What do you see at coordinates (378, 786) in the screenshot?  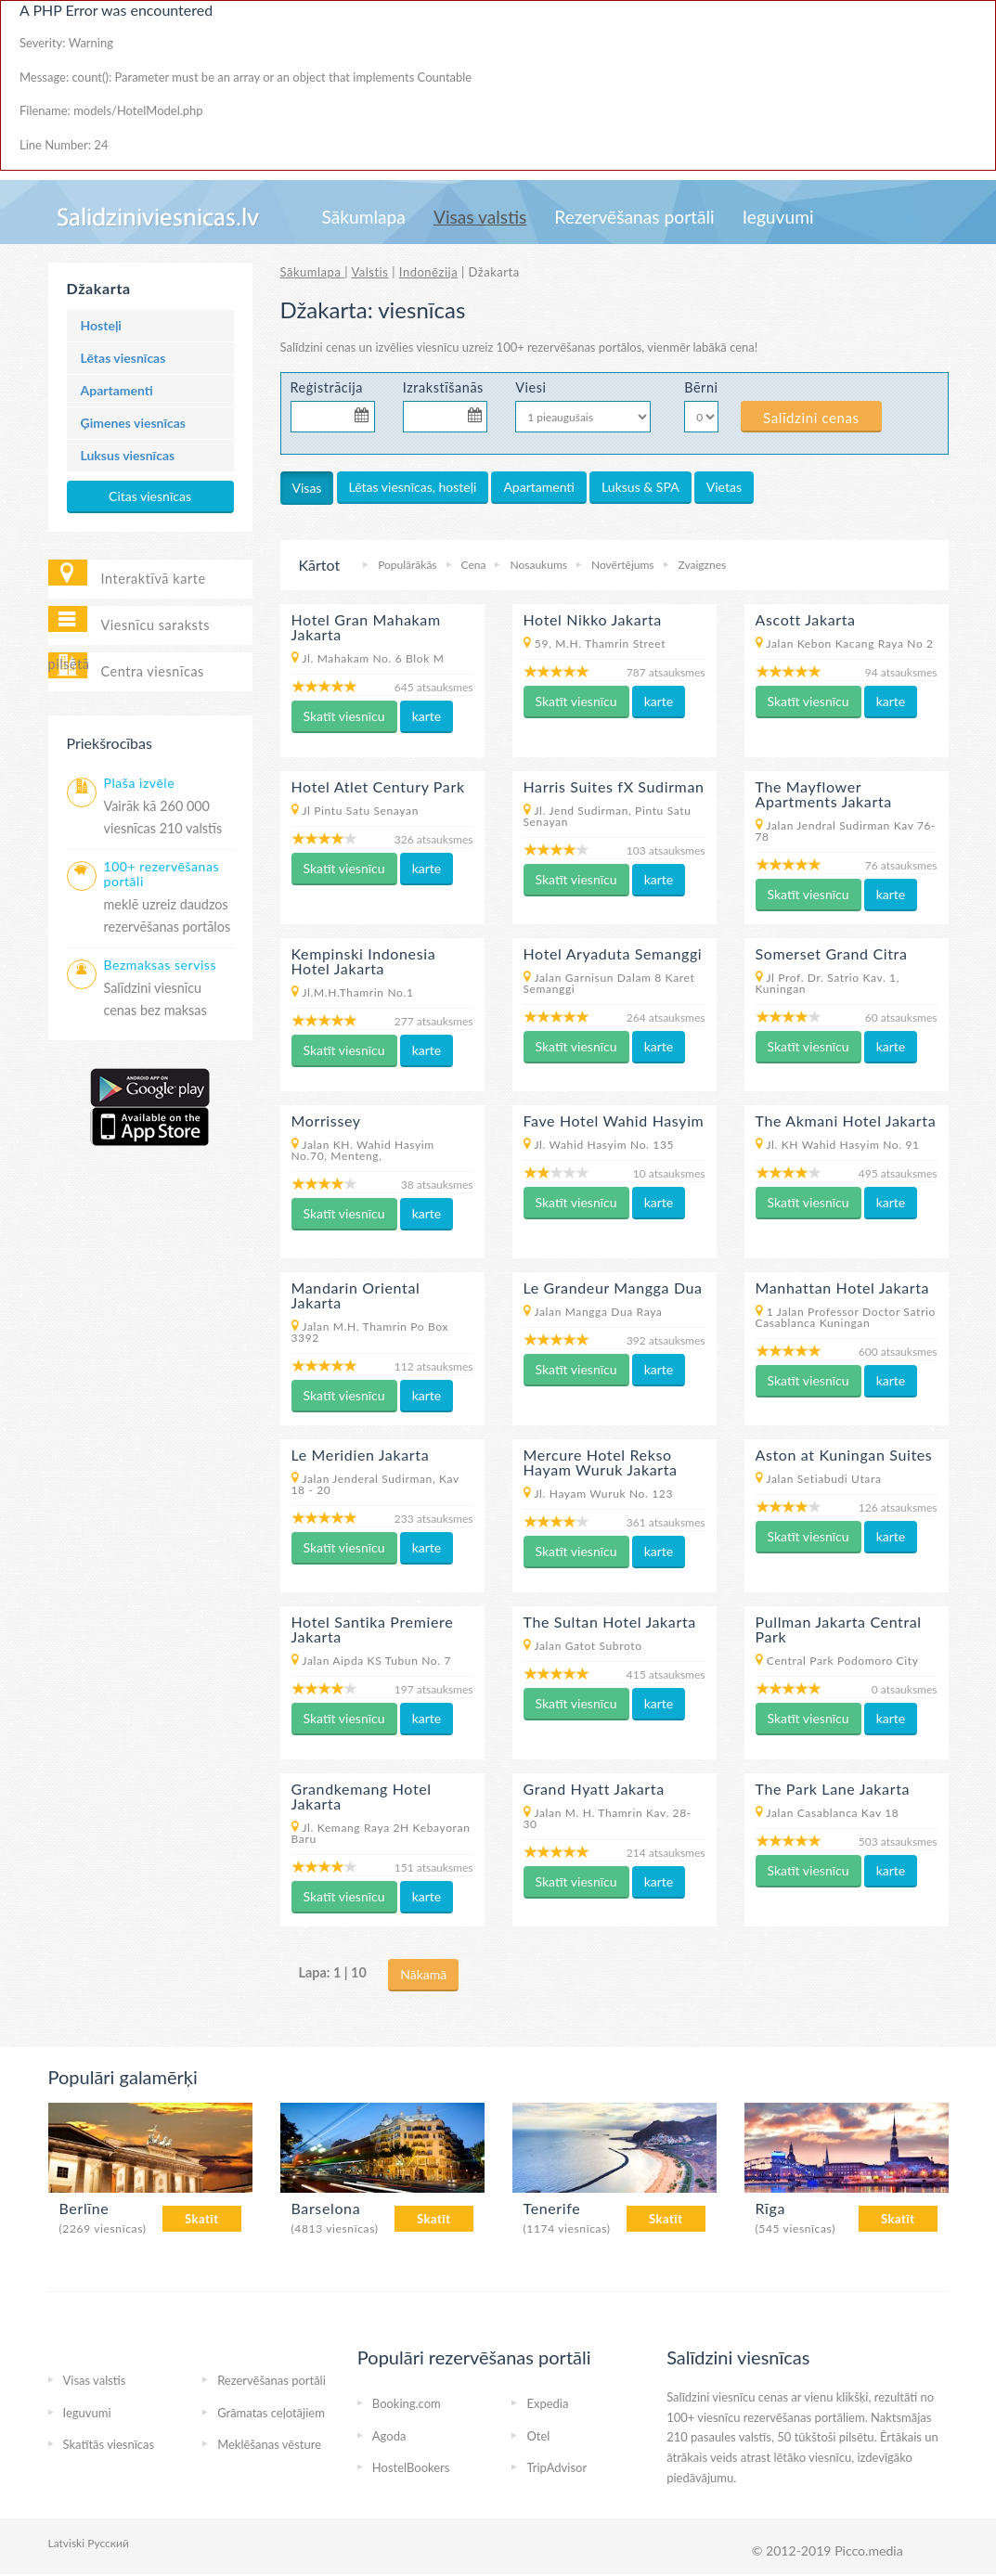 I see `Hotel Atlet Century Park` at bounding box center [378, 786].